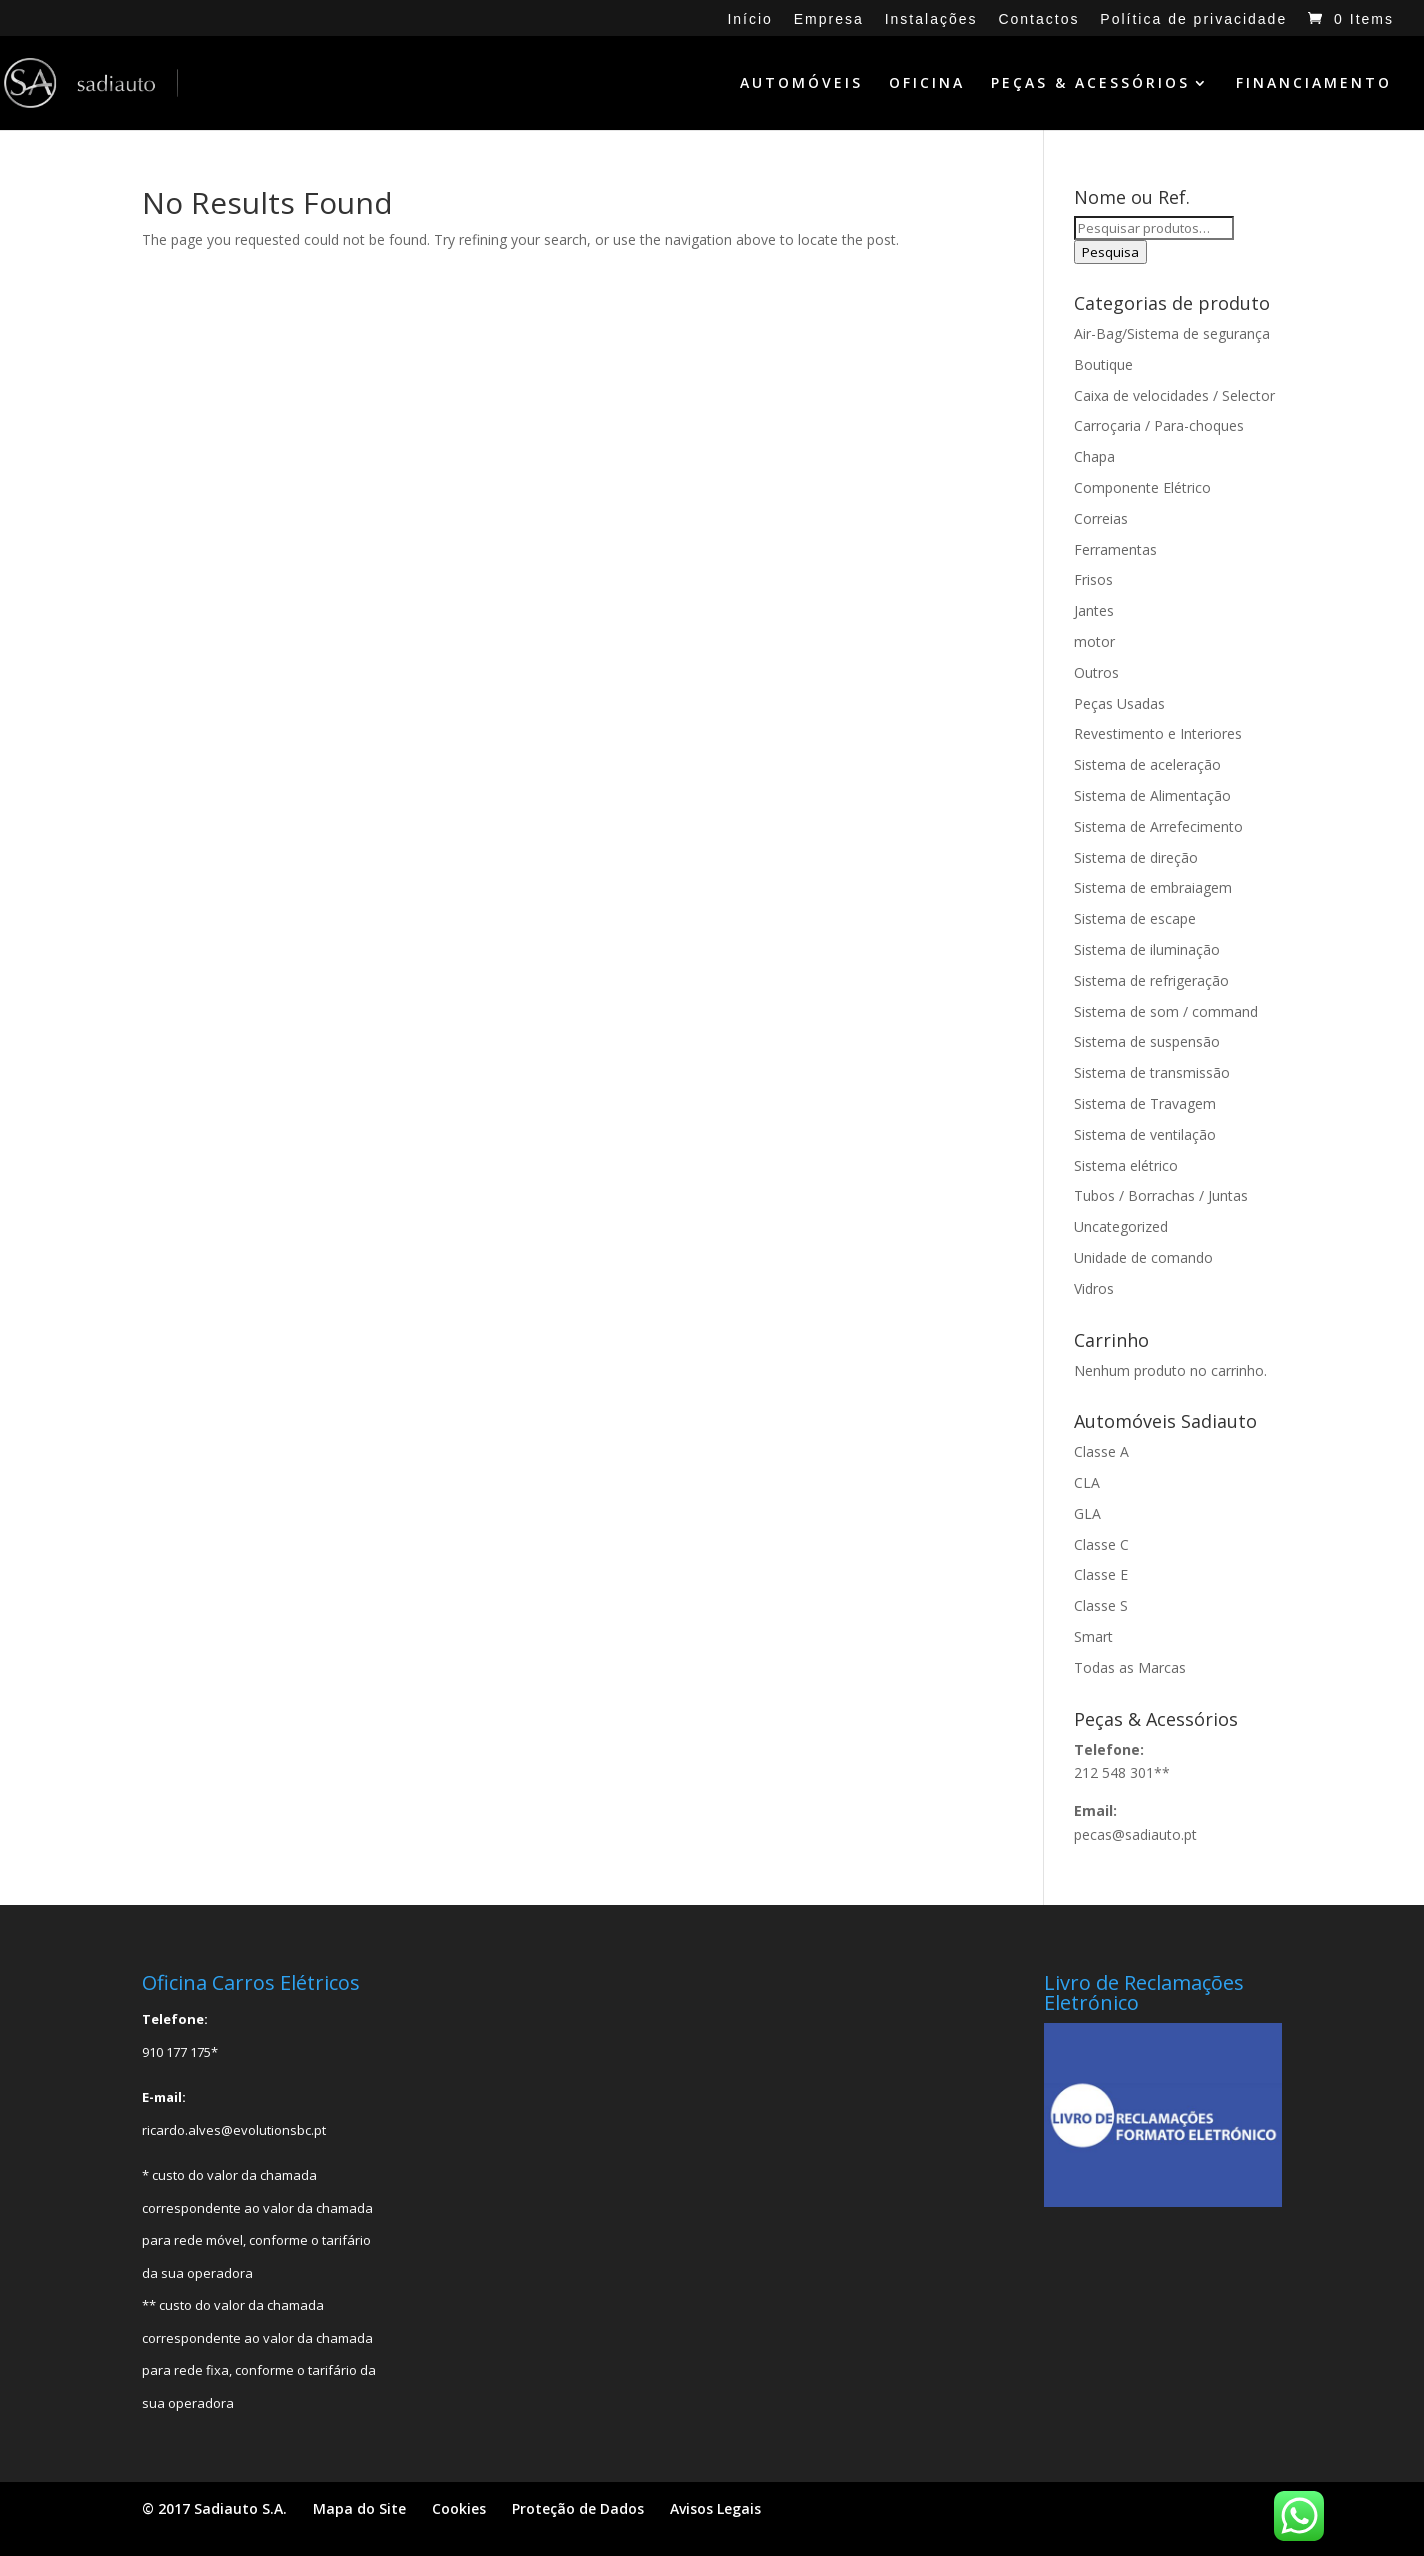 The width and height of the screenshot is (1424, 2556). What do you see at coordinates (829, 19) in the screenshot?
I see `Empresa` at bounding box center [829, 19].